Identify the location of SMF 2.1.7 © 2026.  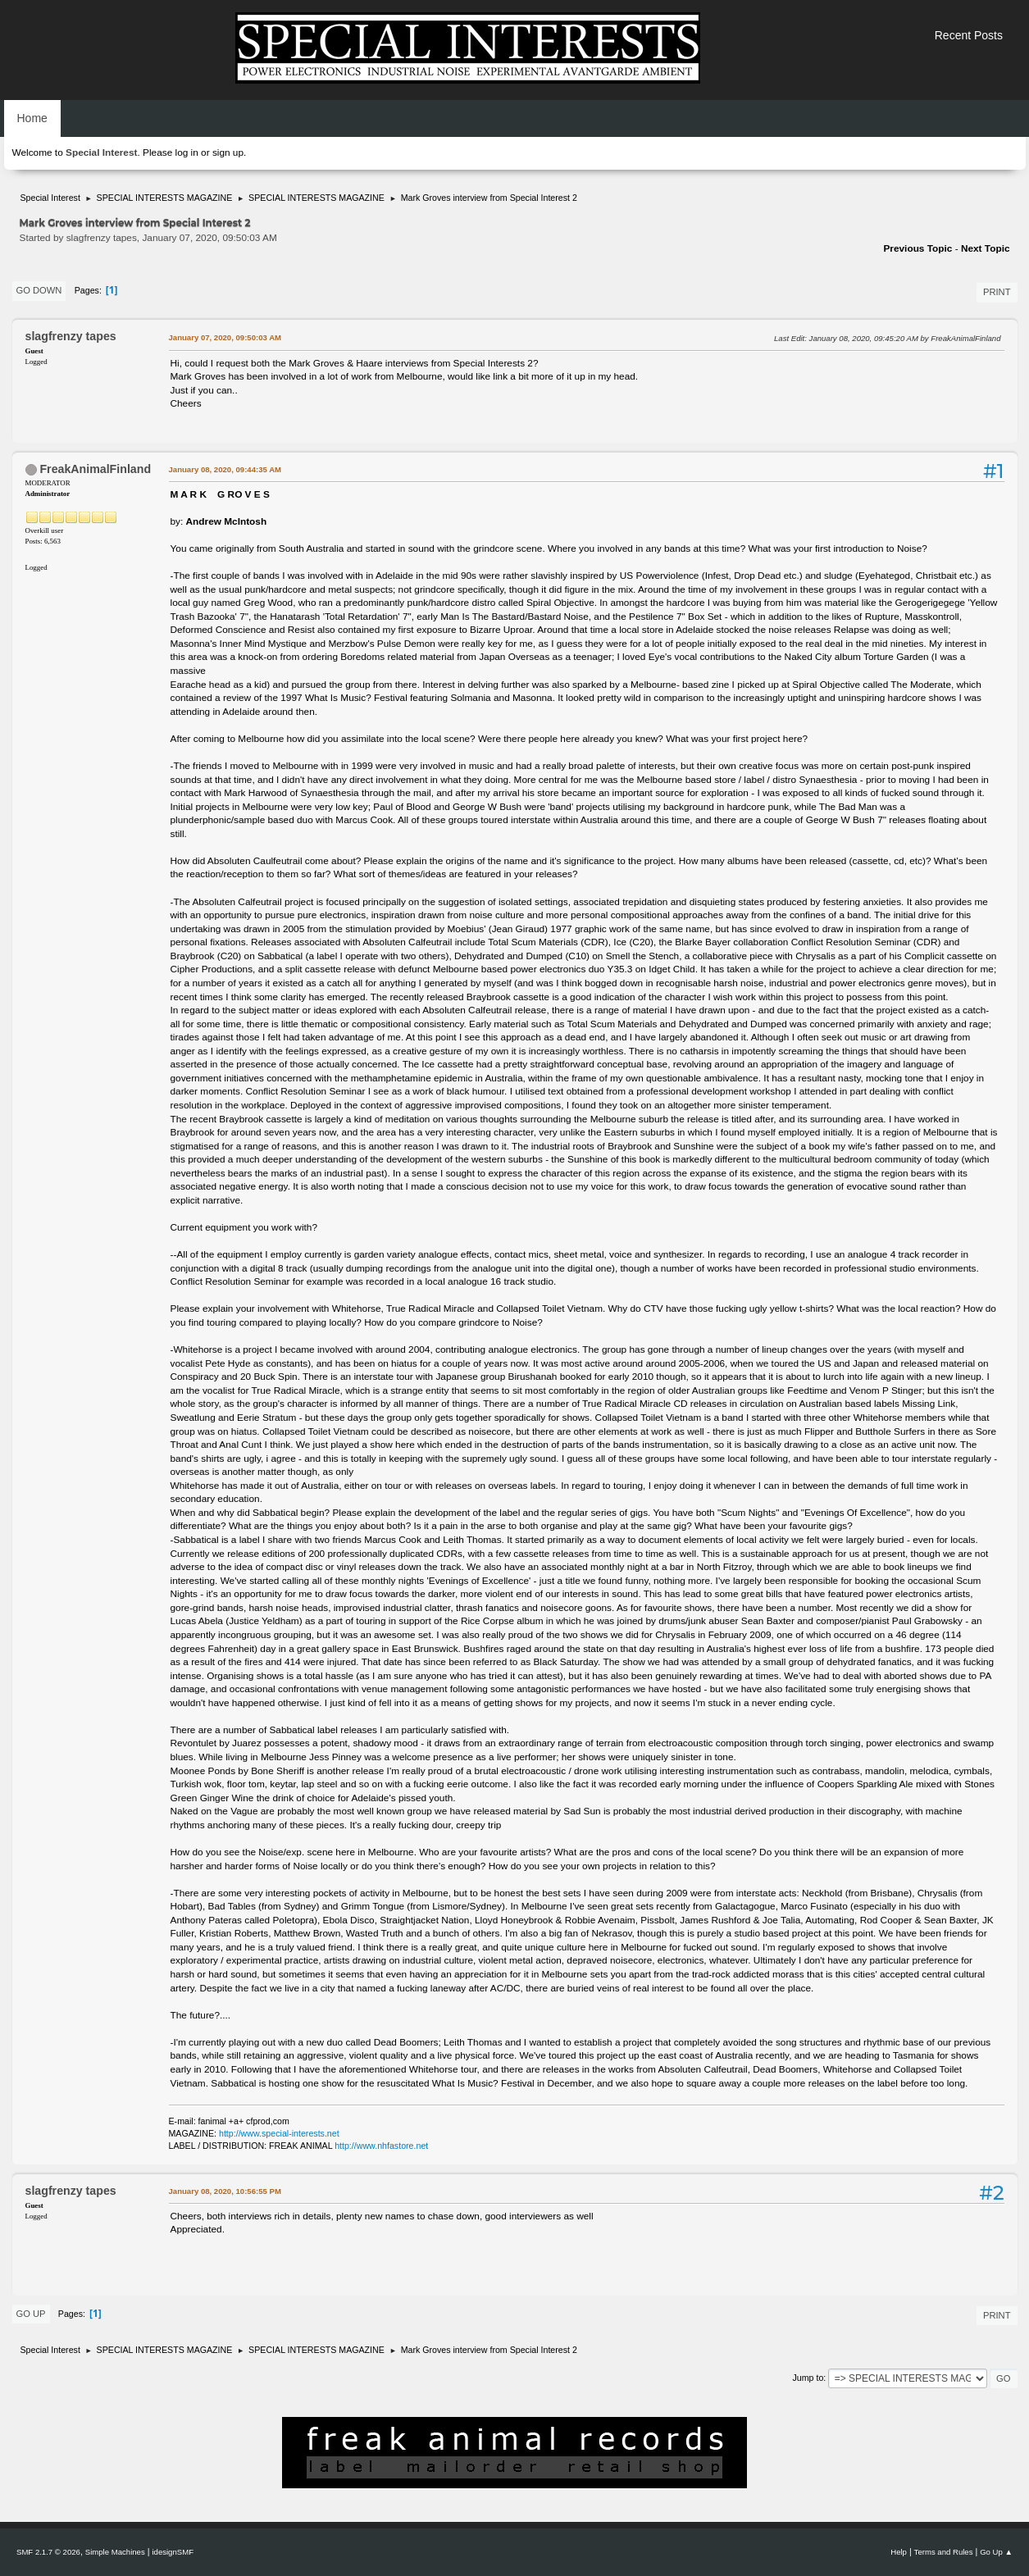
(48, 2551).